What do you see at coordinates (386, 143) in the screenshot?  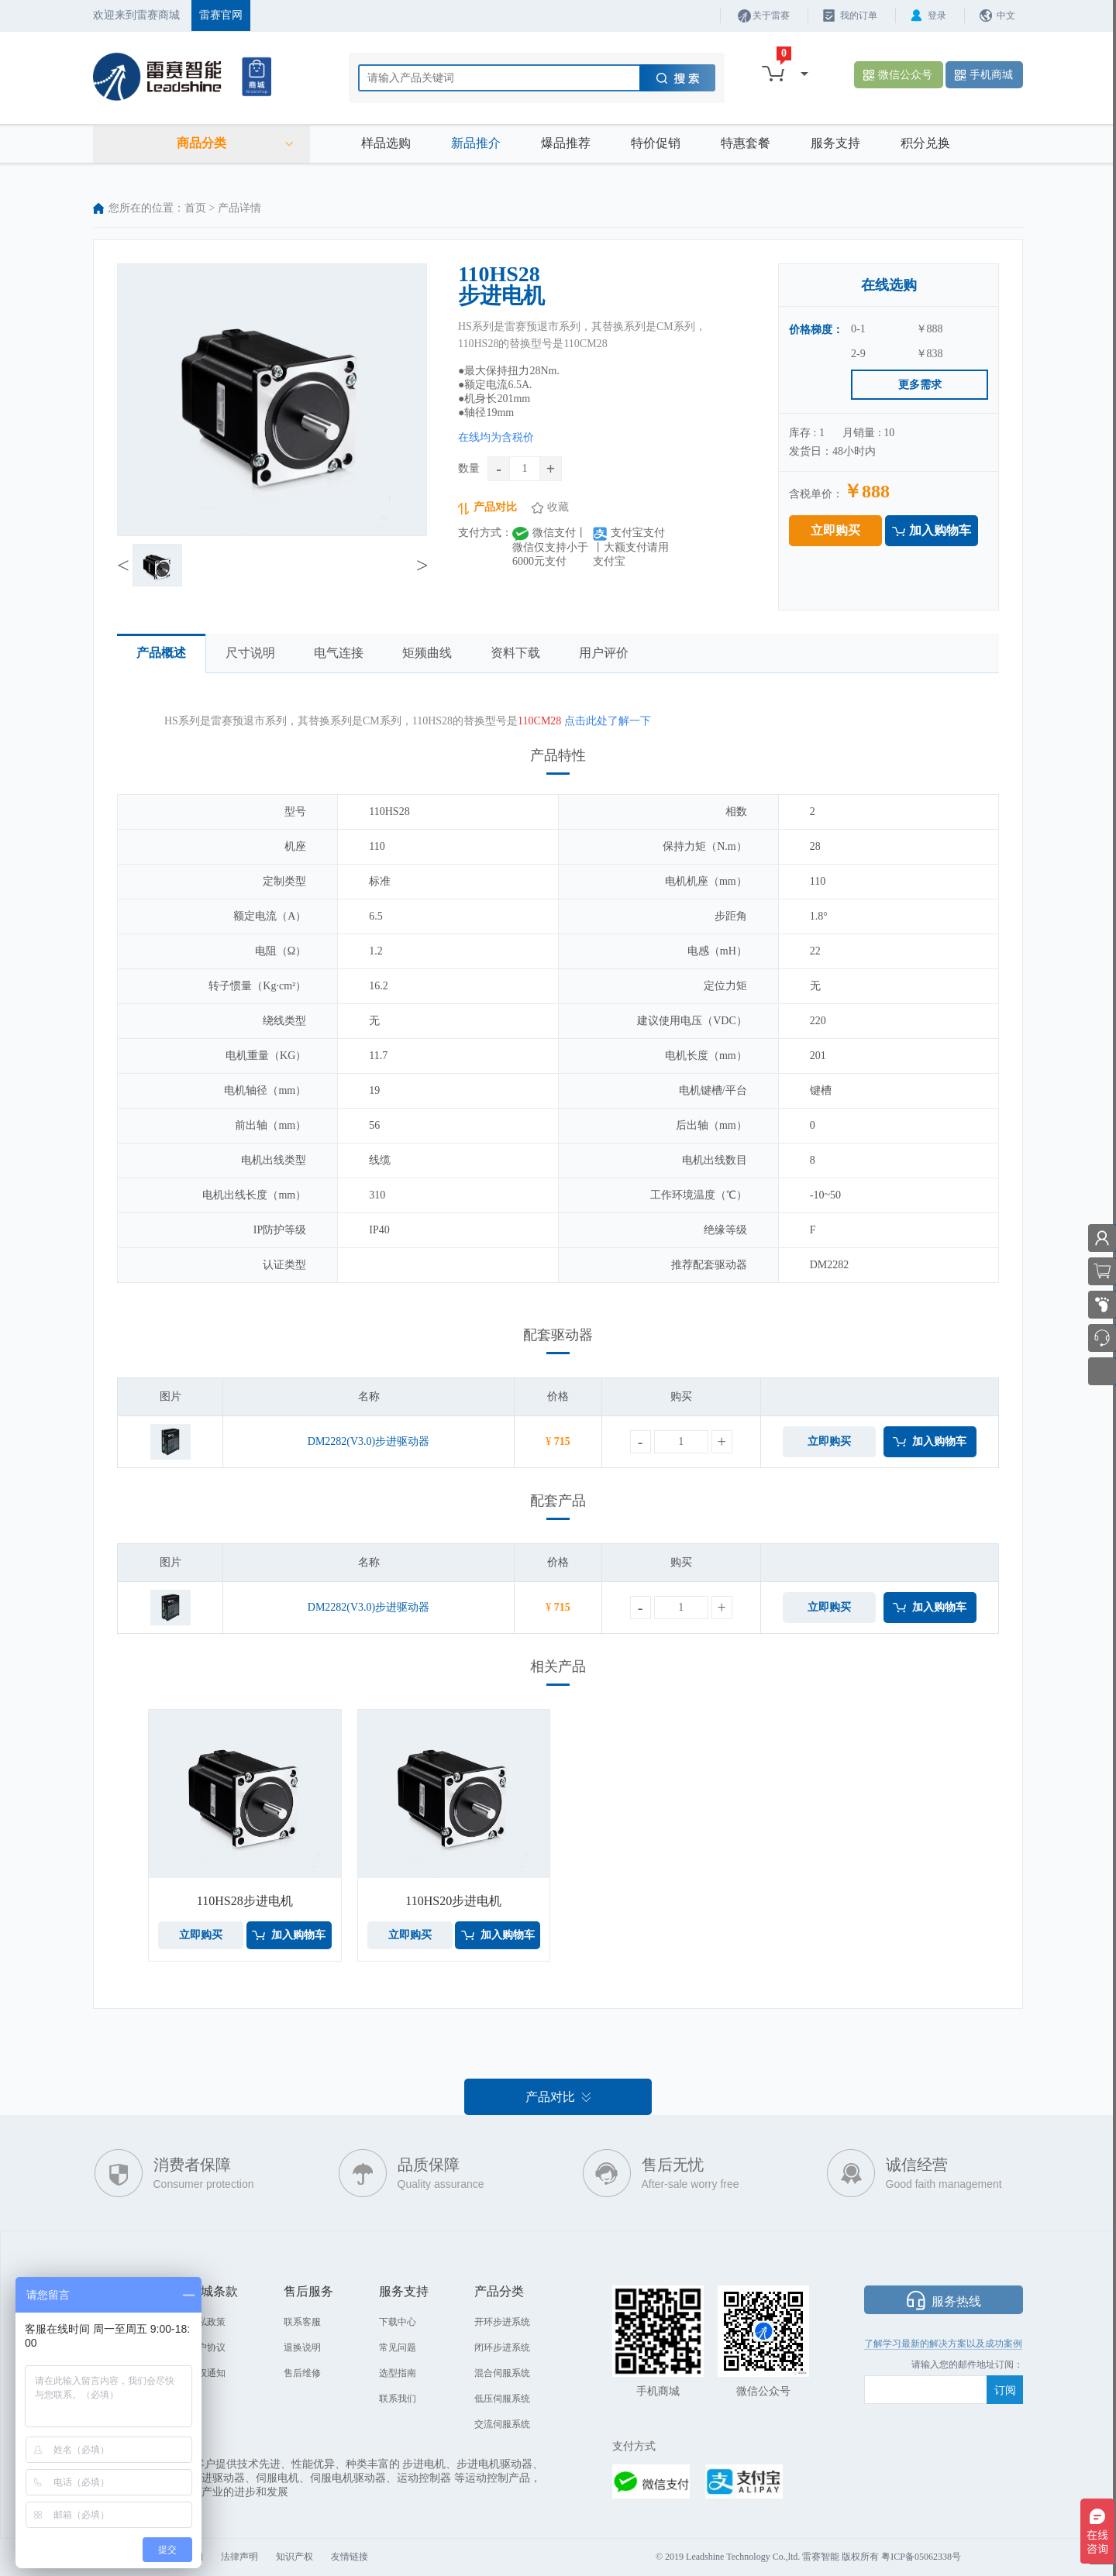 I see `样品选购` at bounding box center [386, 143].